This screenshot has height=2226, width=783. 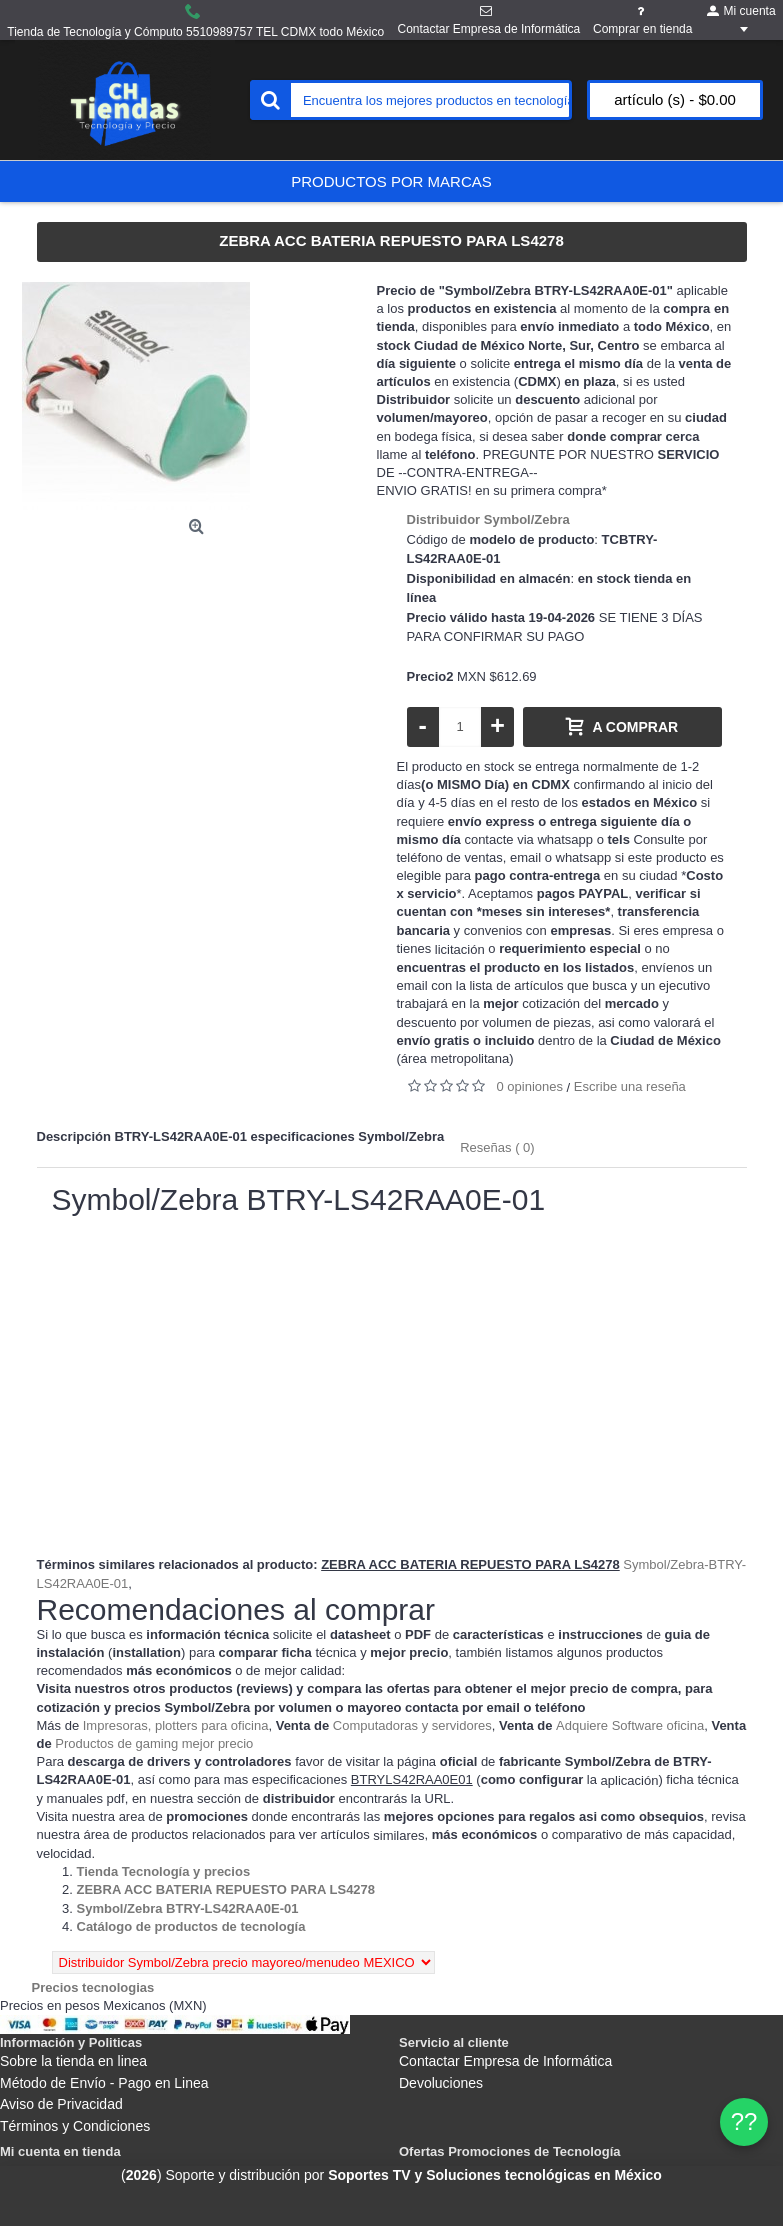 I want to click on Productos de gaming mejor precio, so click(x=154, y=1743).